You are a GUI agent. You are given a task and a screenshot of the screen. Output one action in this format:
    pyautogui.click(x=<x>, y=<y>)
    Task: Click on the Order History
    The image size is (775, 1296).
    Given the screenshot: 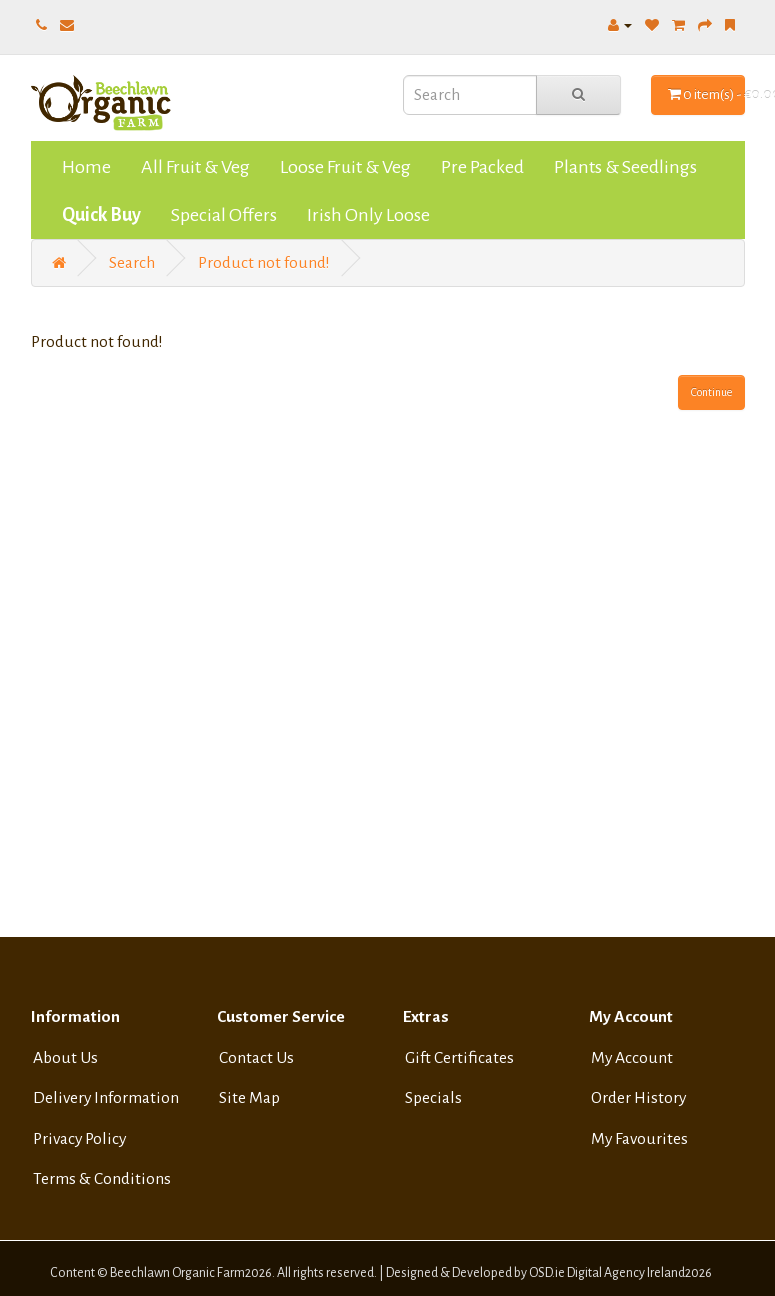 What is the action you would take?
    pyautogui.click(x=638, y=1098)
    